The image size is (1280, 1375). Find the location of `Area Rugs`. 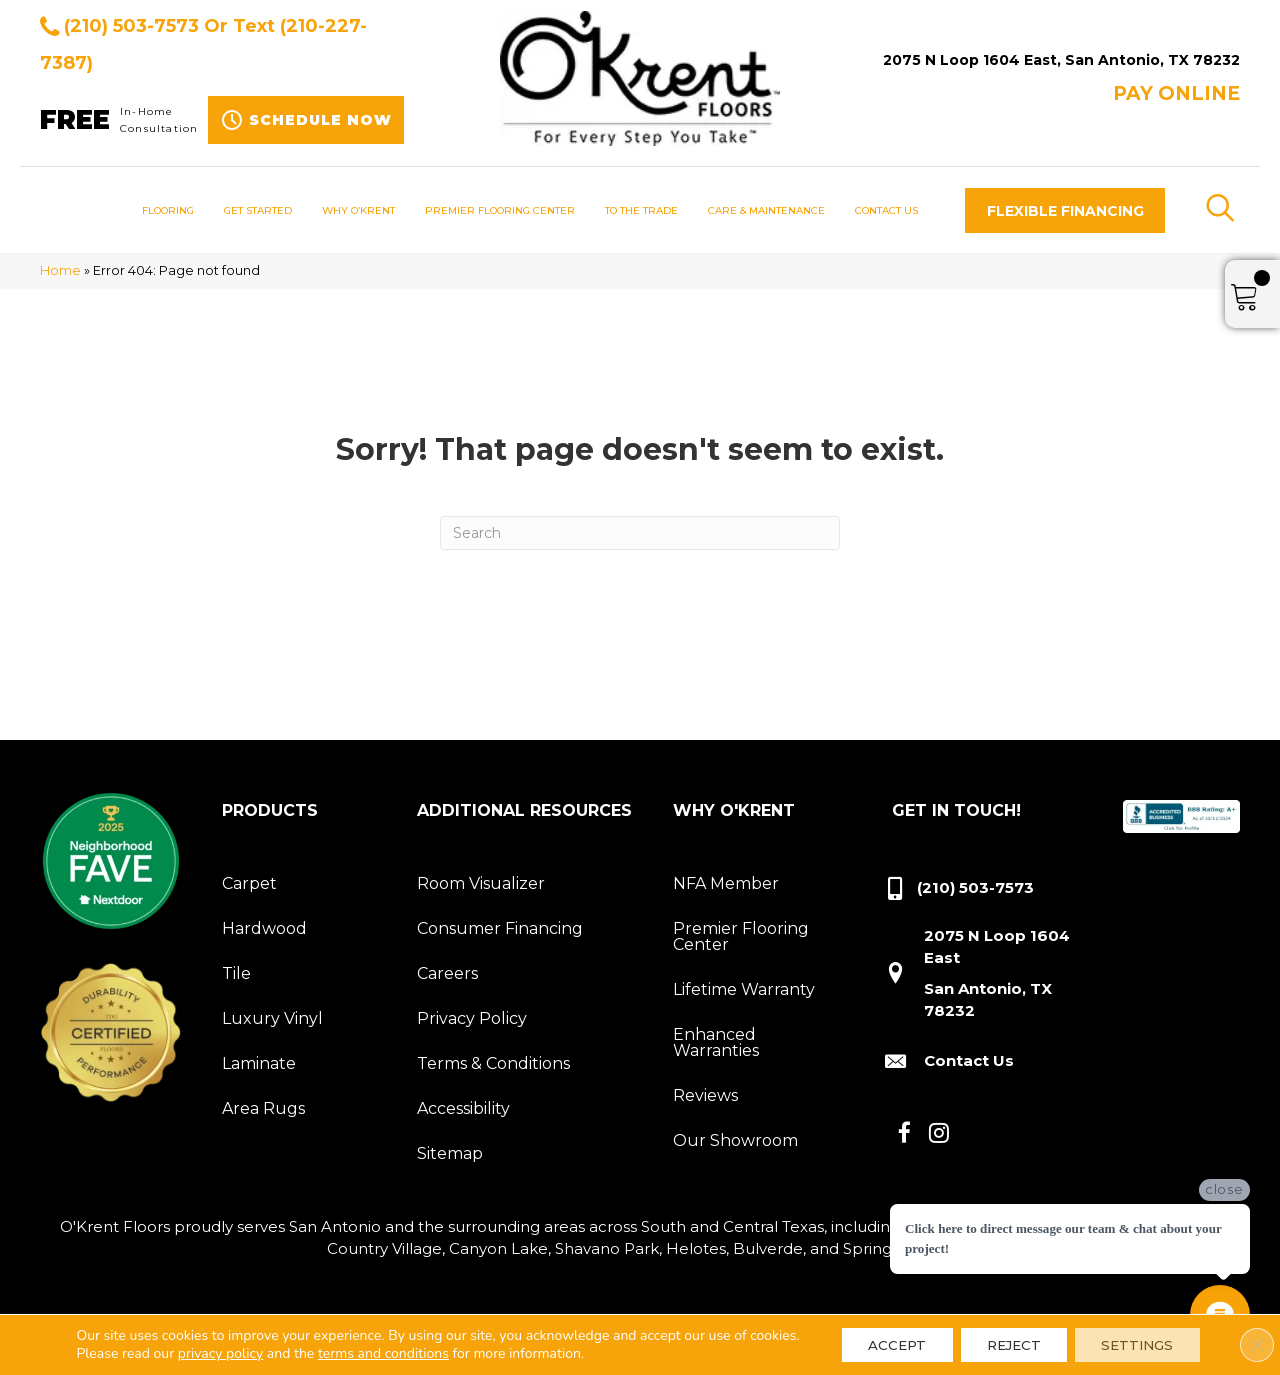

Area Rugs is located at coordinates (263, 1108).